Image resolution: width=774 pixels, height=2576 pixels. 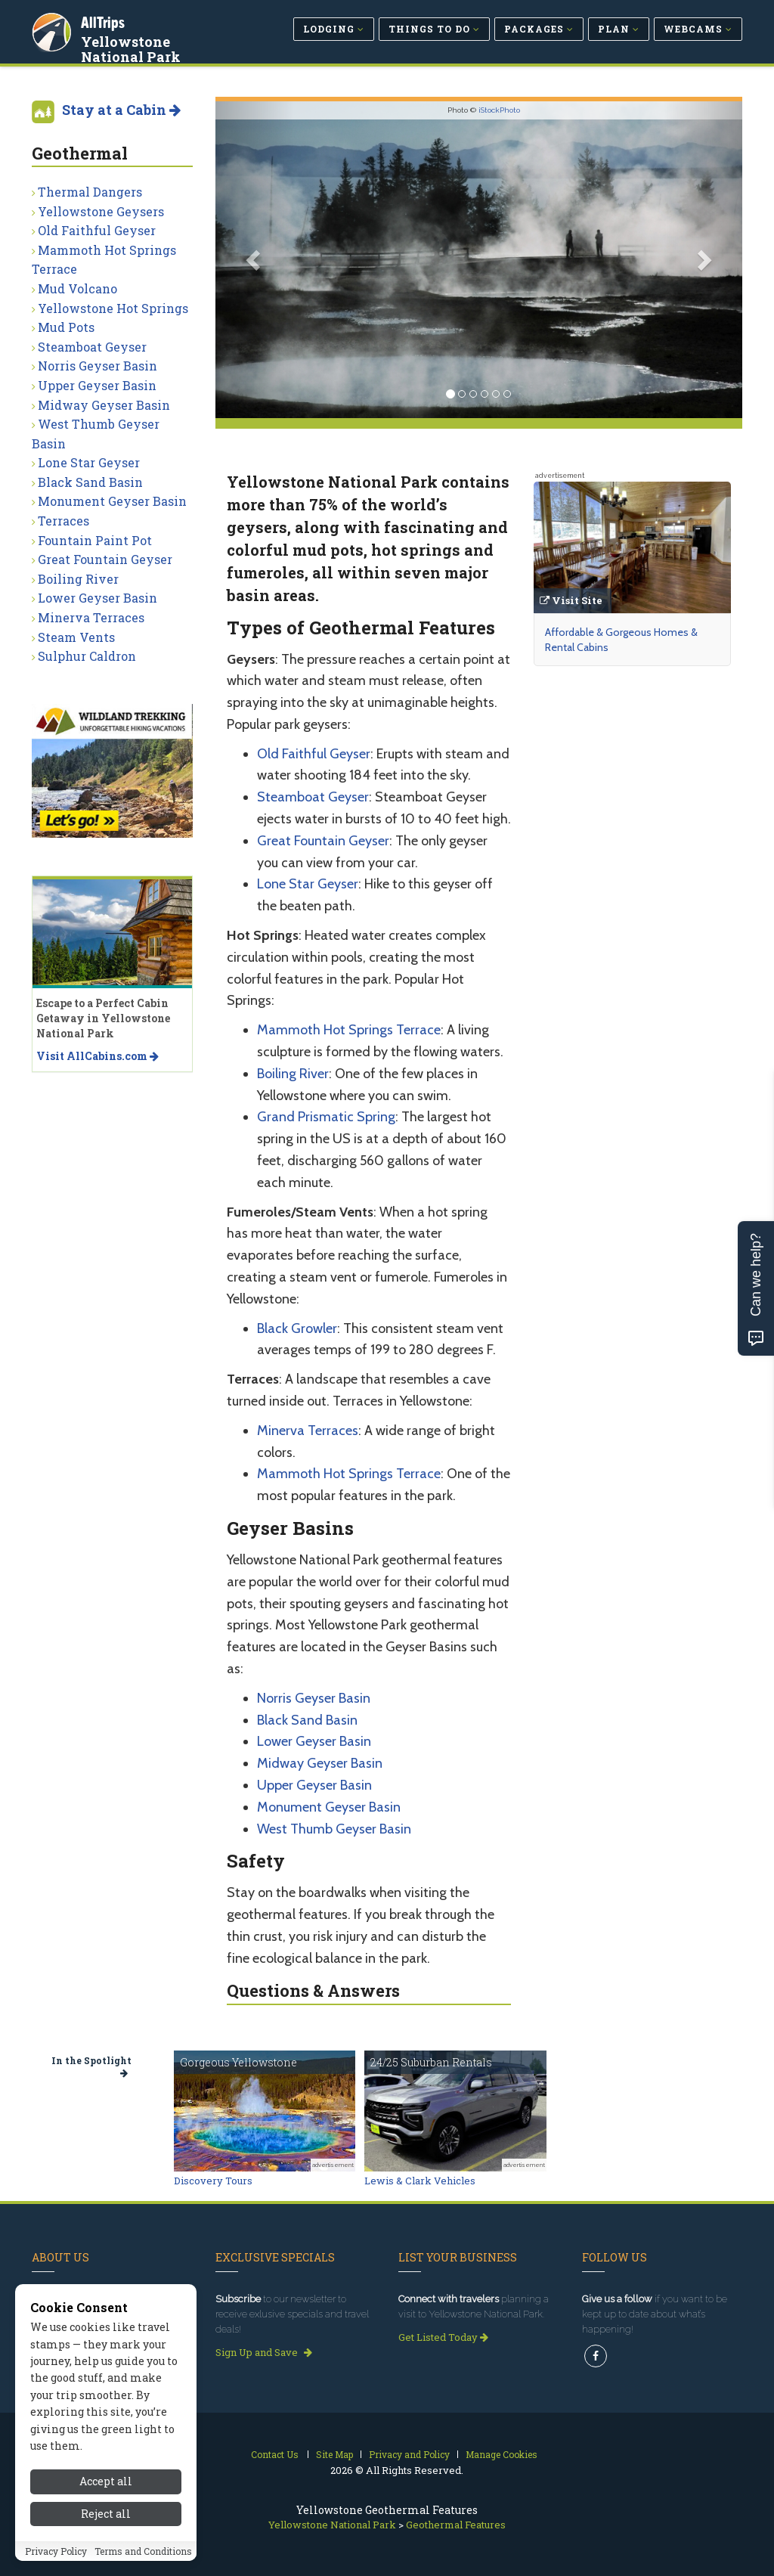 I want to click on Get Listed Today, so click(x=443, y=2337).